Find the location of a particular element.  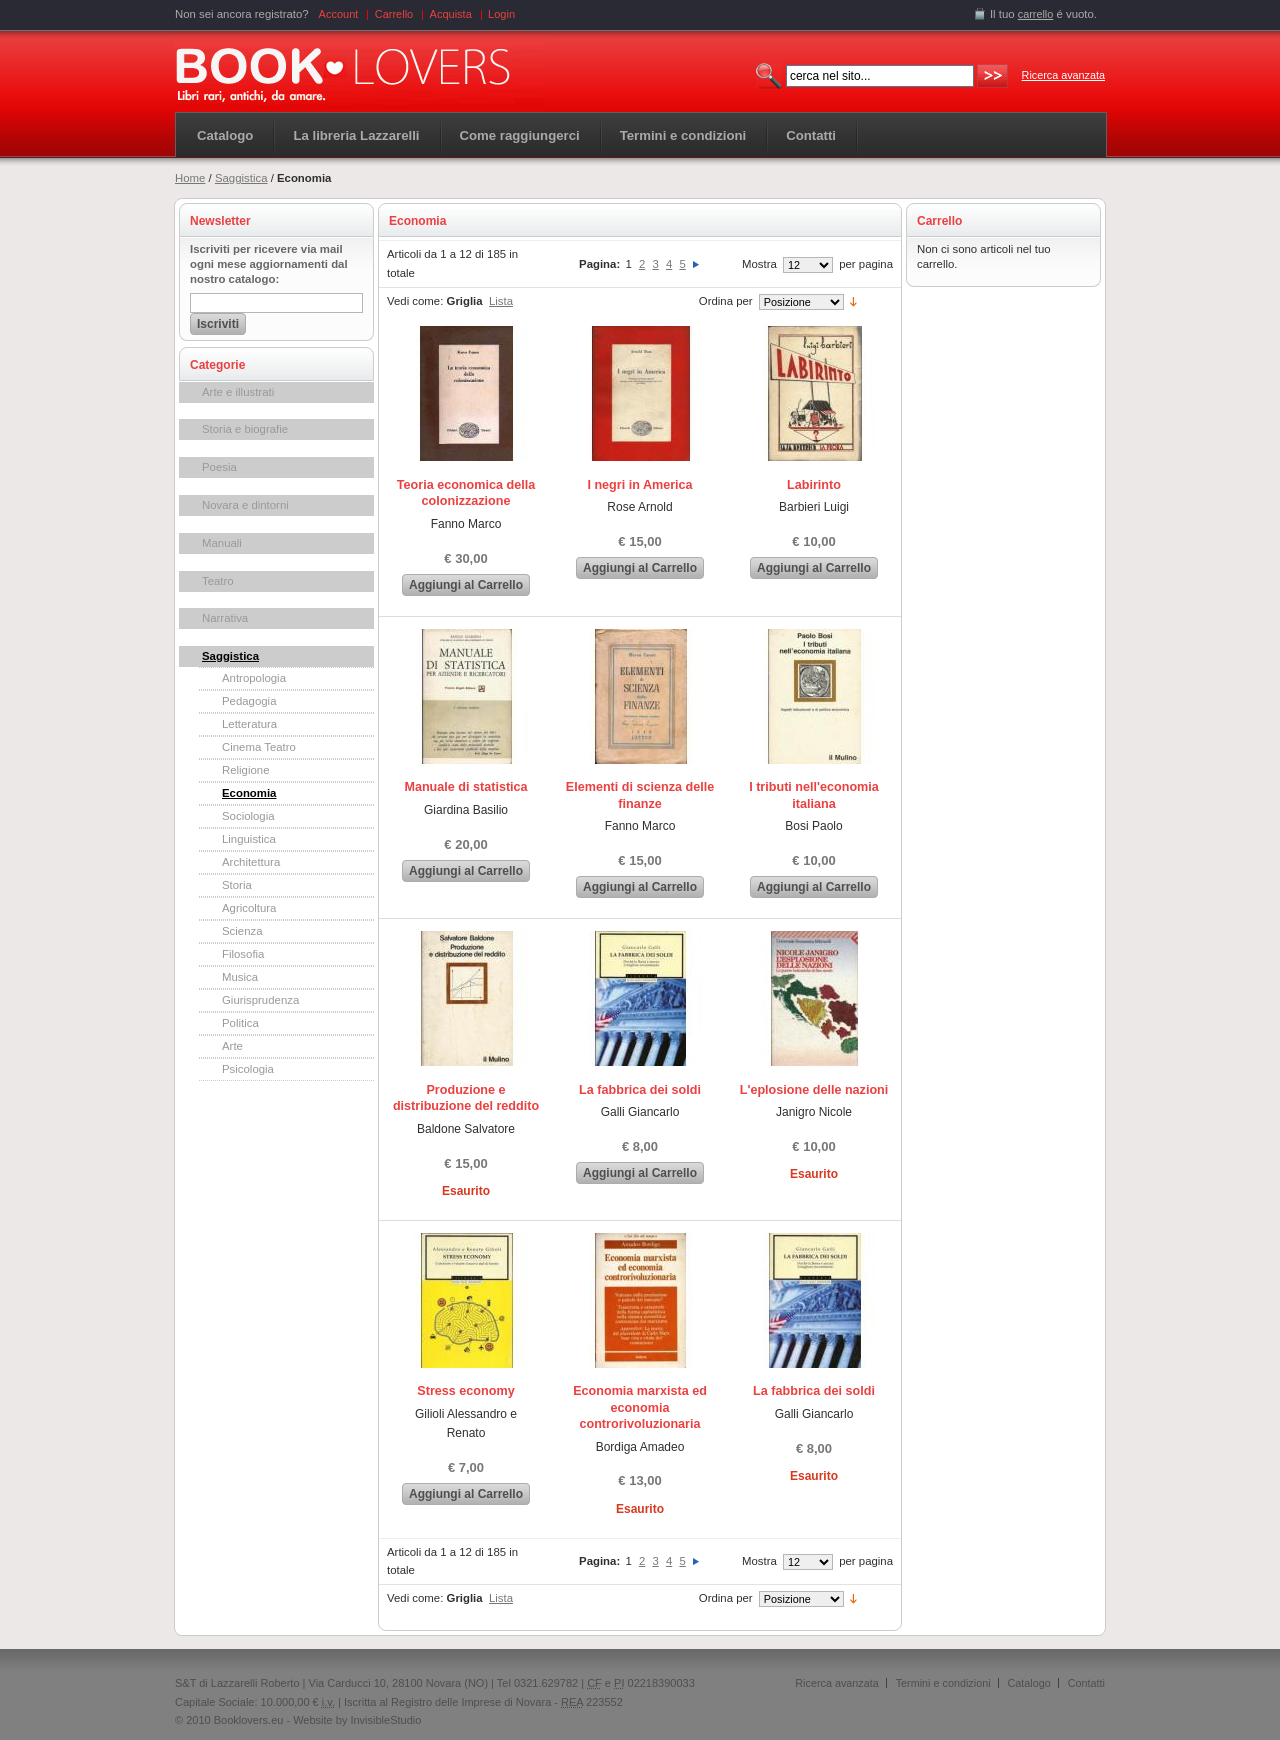

Linguistica is located at coordinates (249, 839).